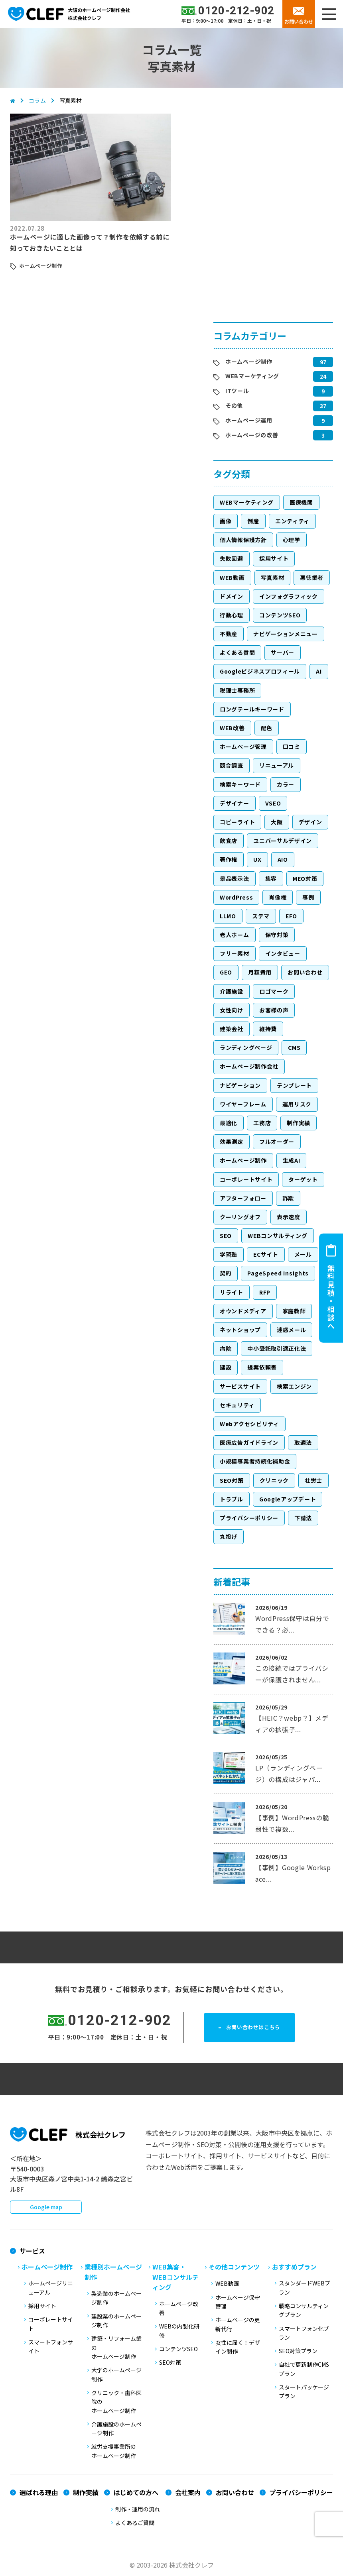  What do you see at coordinates (260, 972) in the screenshot?
I see `月額費用` at bounding box center [260, 972].